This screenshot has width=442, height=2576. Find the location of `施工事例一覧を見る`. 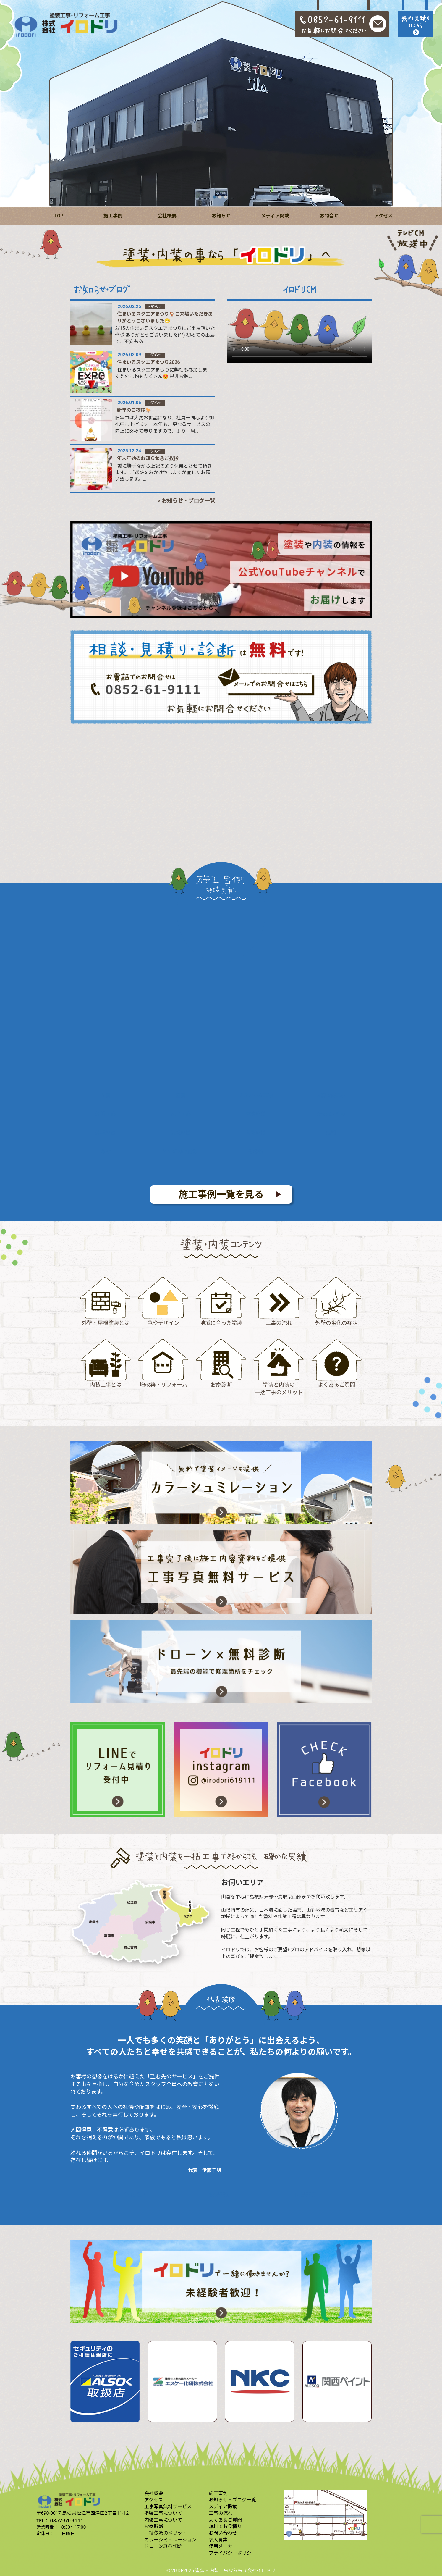

施工事例一覧を見る is located at coordinates (221, 1194).